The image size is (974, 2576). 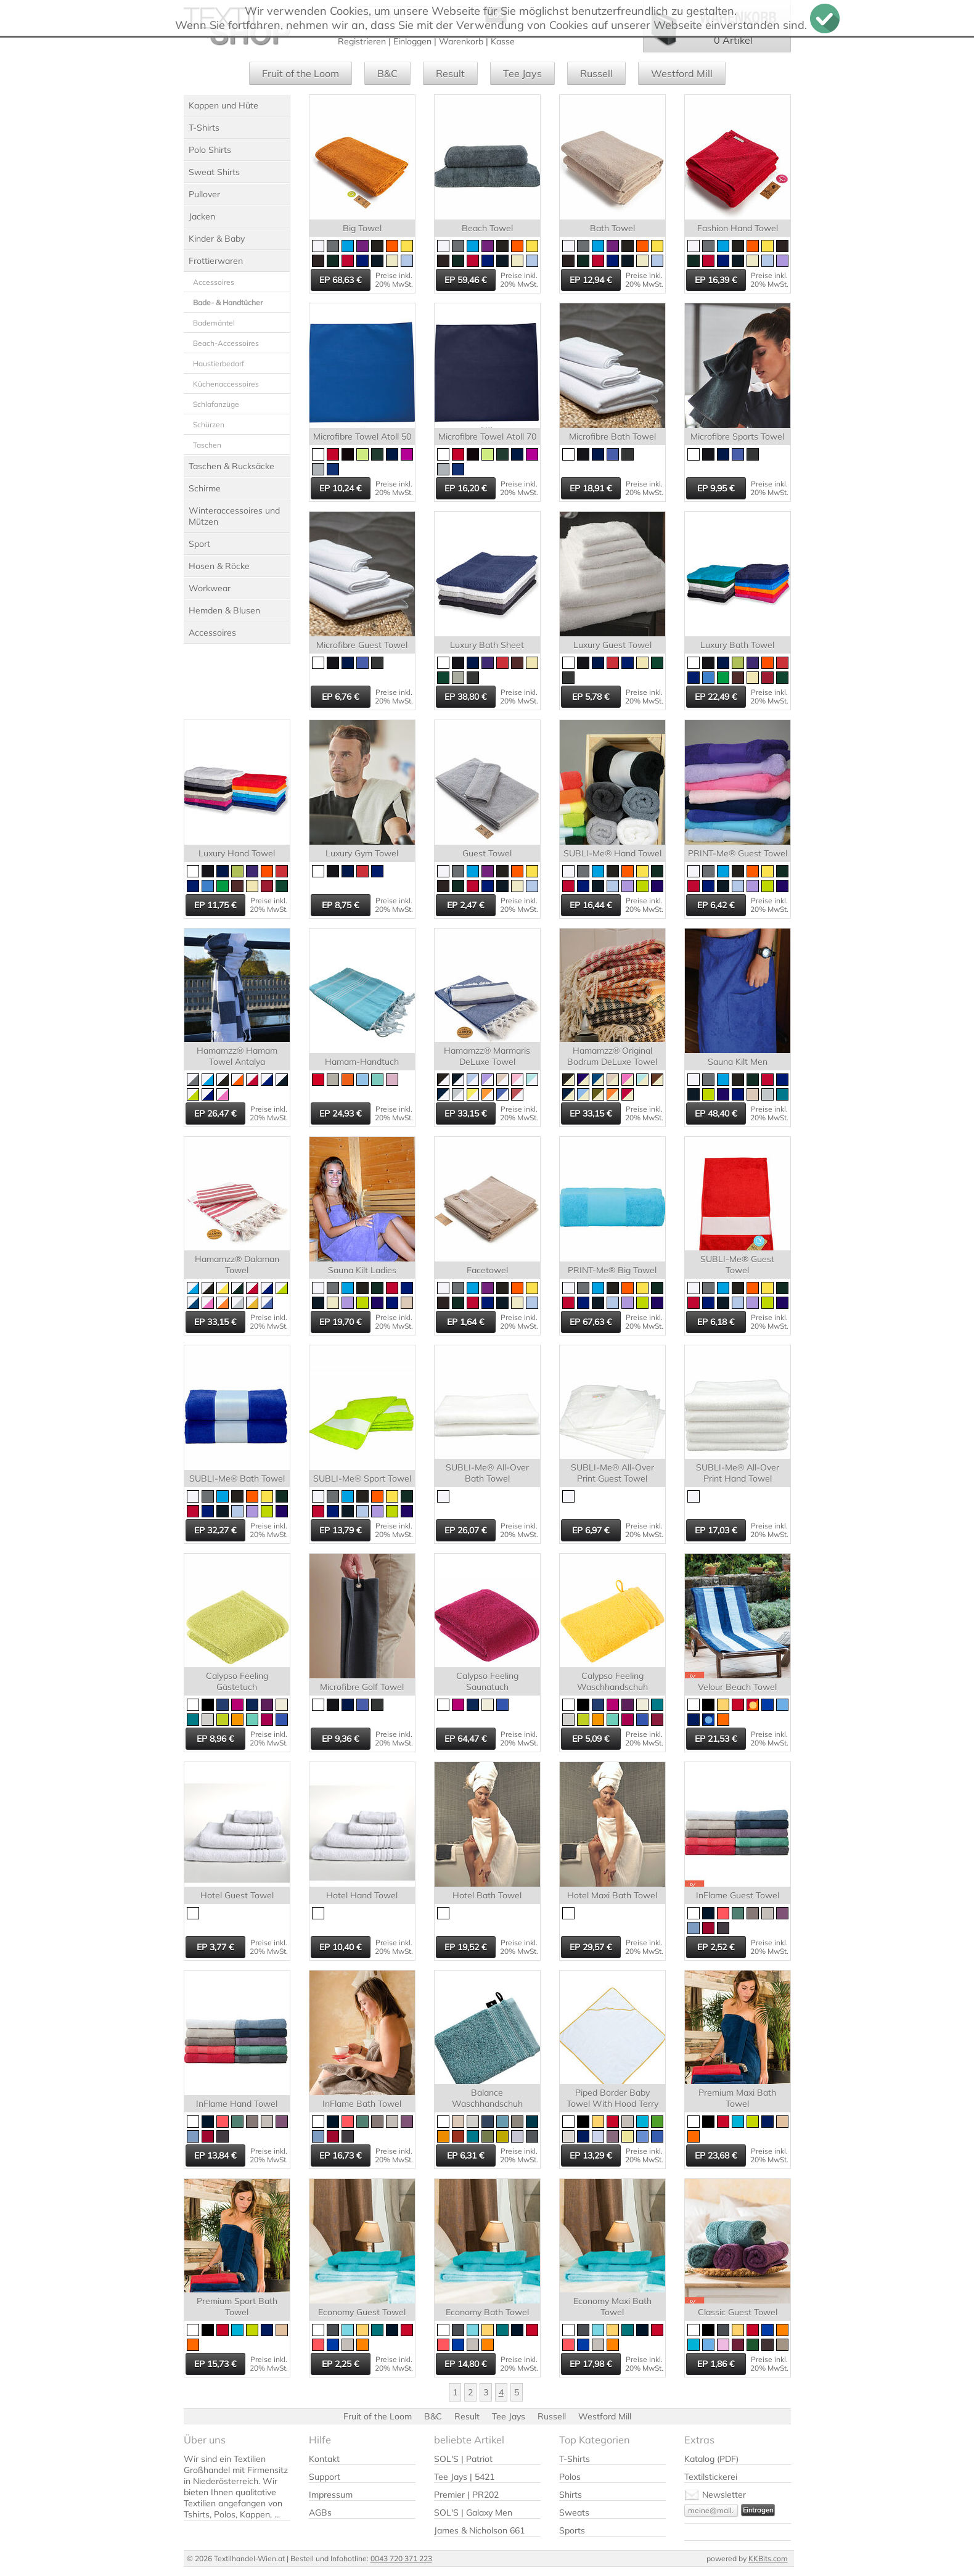 I want to click on Sweat Shirts, so click(x=214, y=172).